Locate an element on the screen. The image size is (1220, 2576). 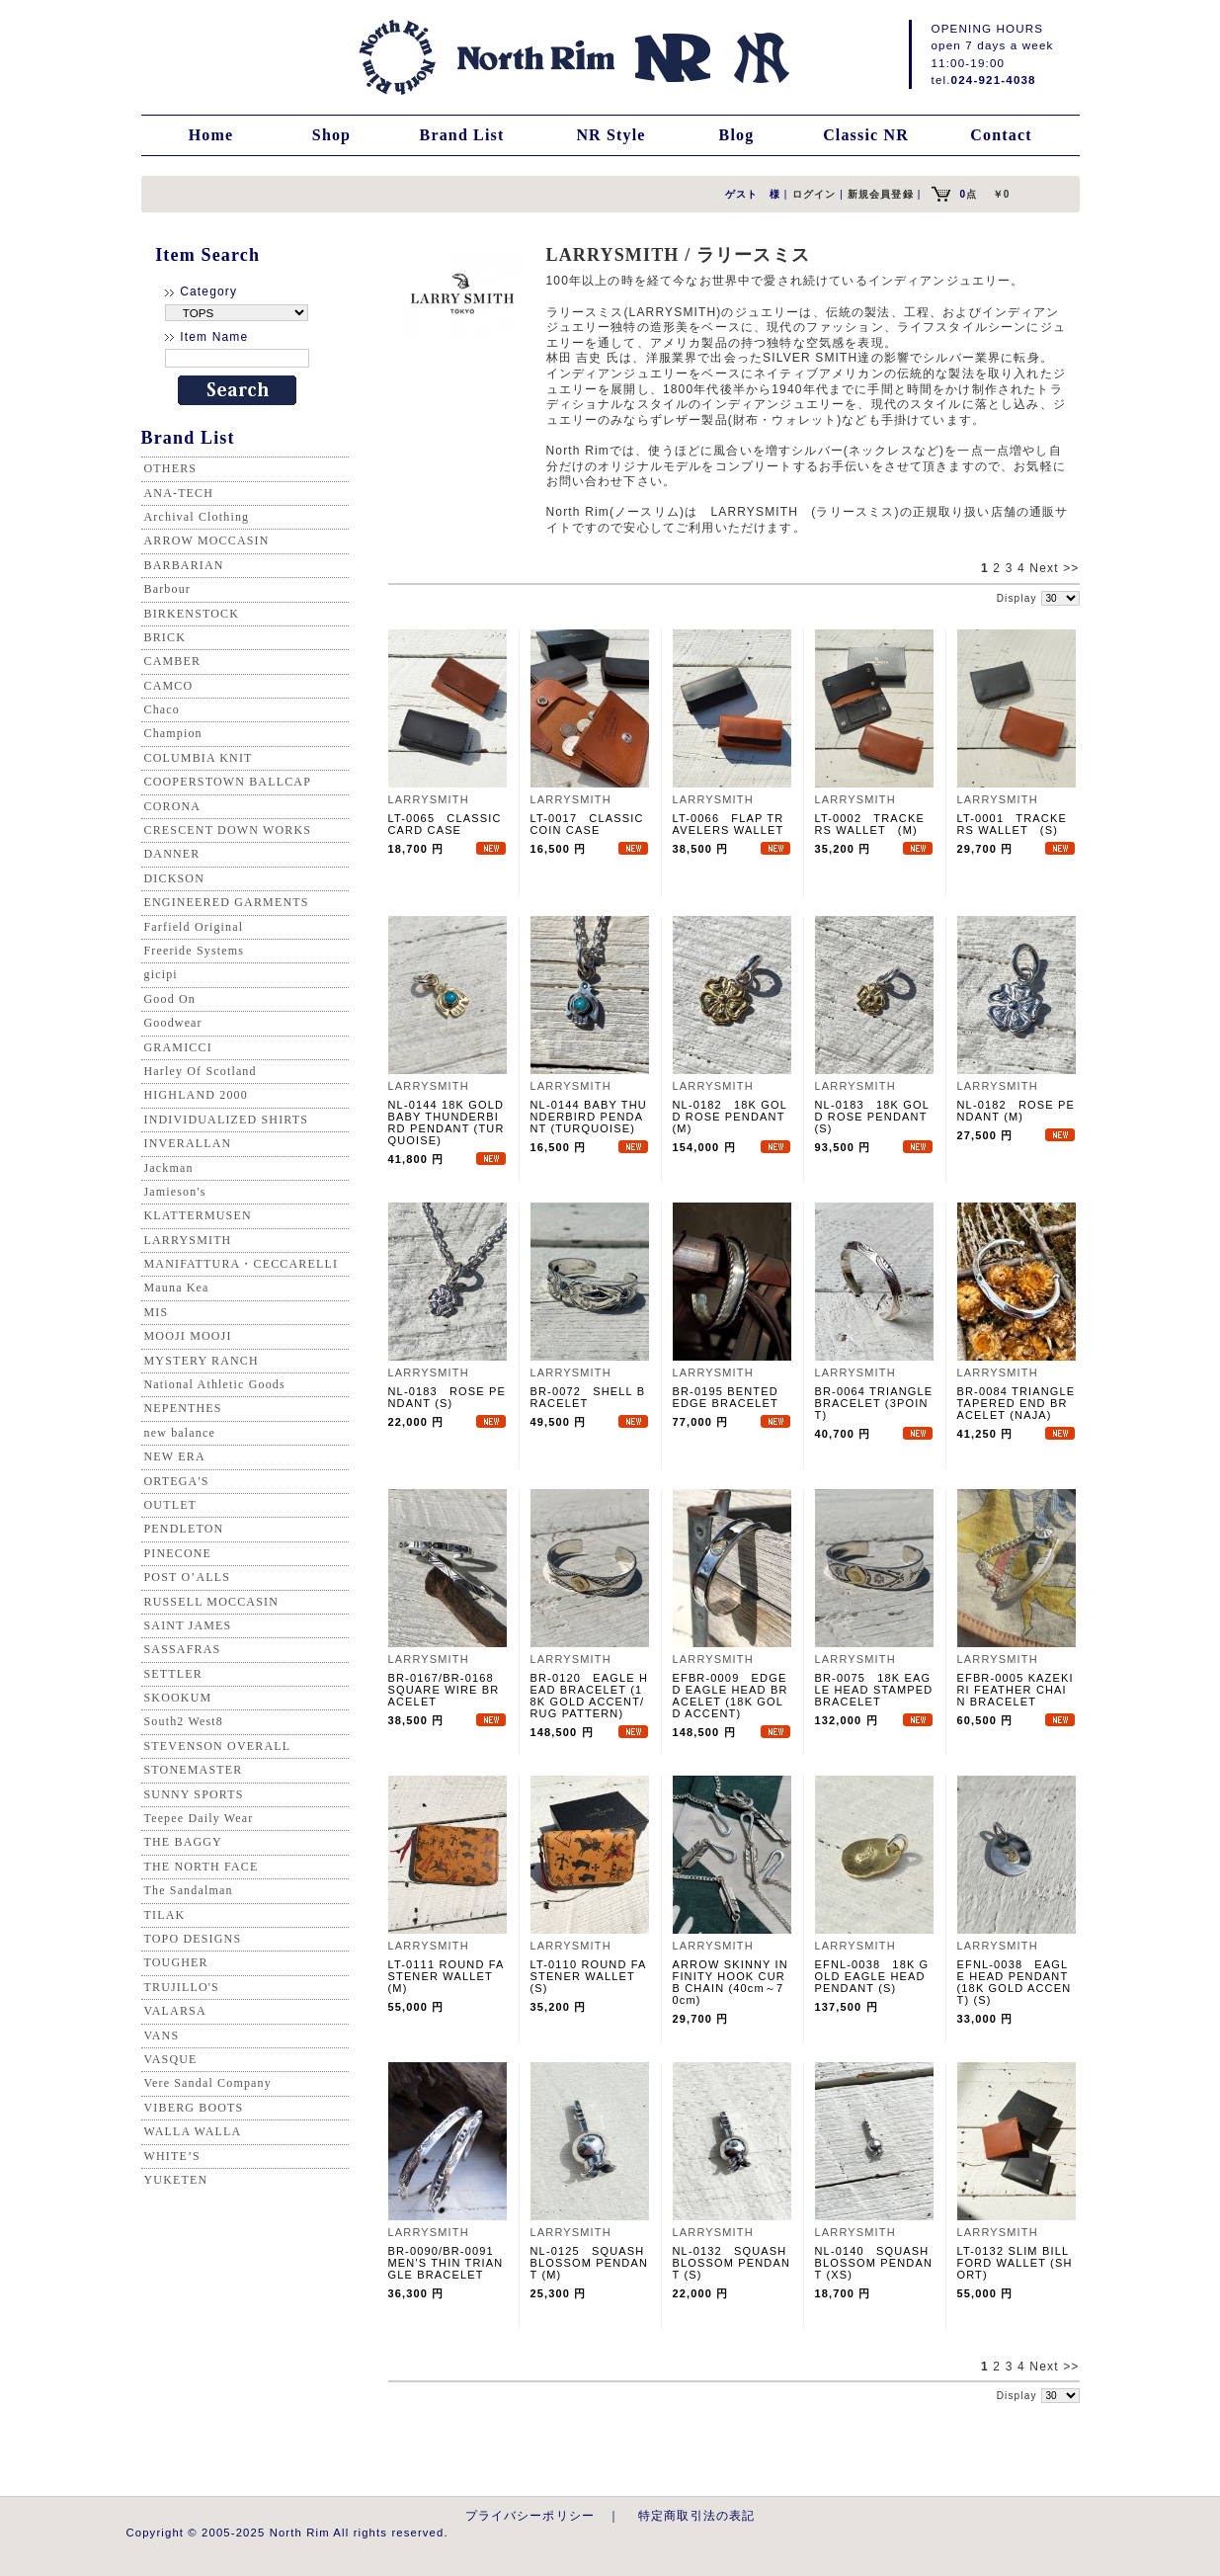
NL-0132 SQUASH BLOSSOM PENDANT (S) is located at coordinates (732, 2263).